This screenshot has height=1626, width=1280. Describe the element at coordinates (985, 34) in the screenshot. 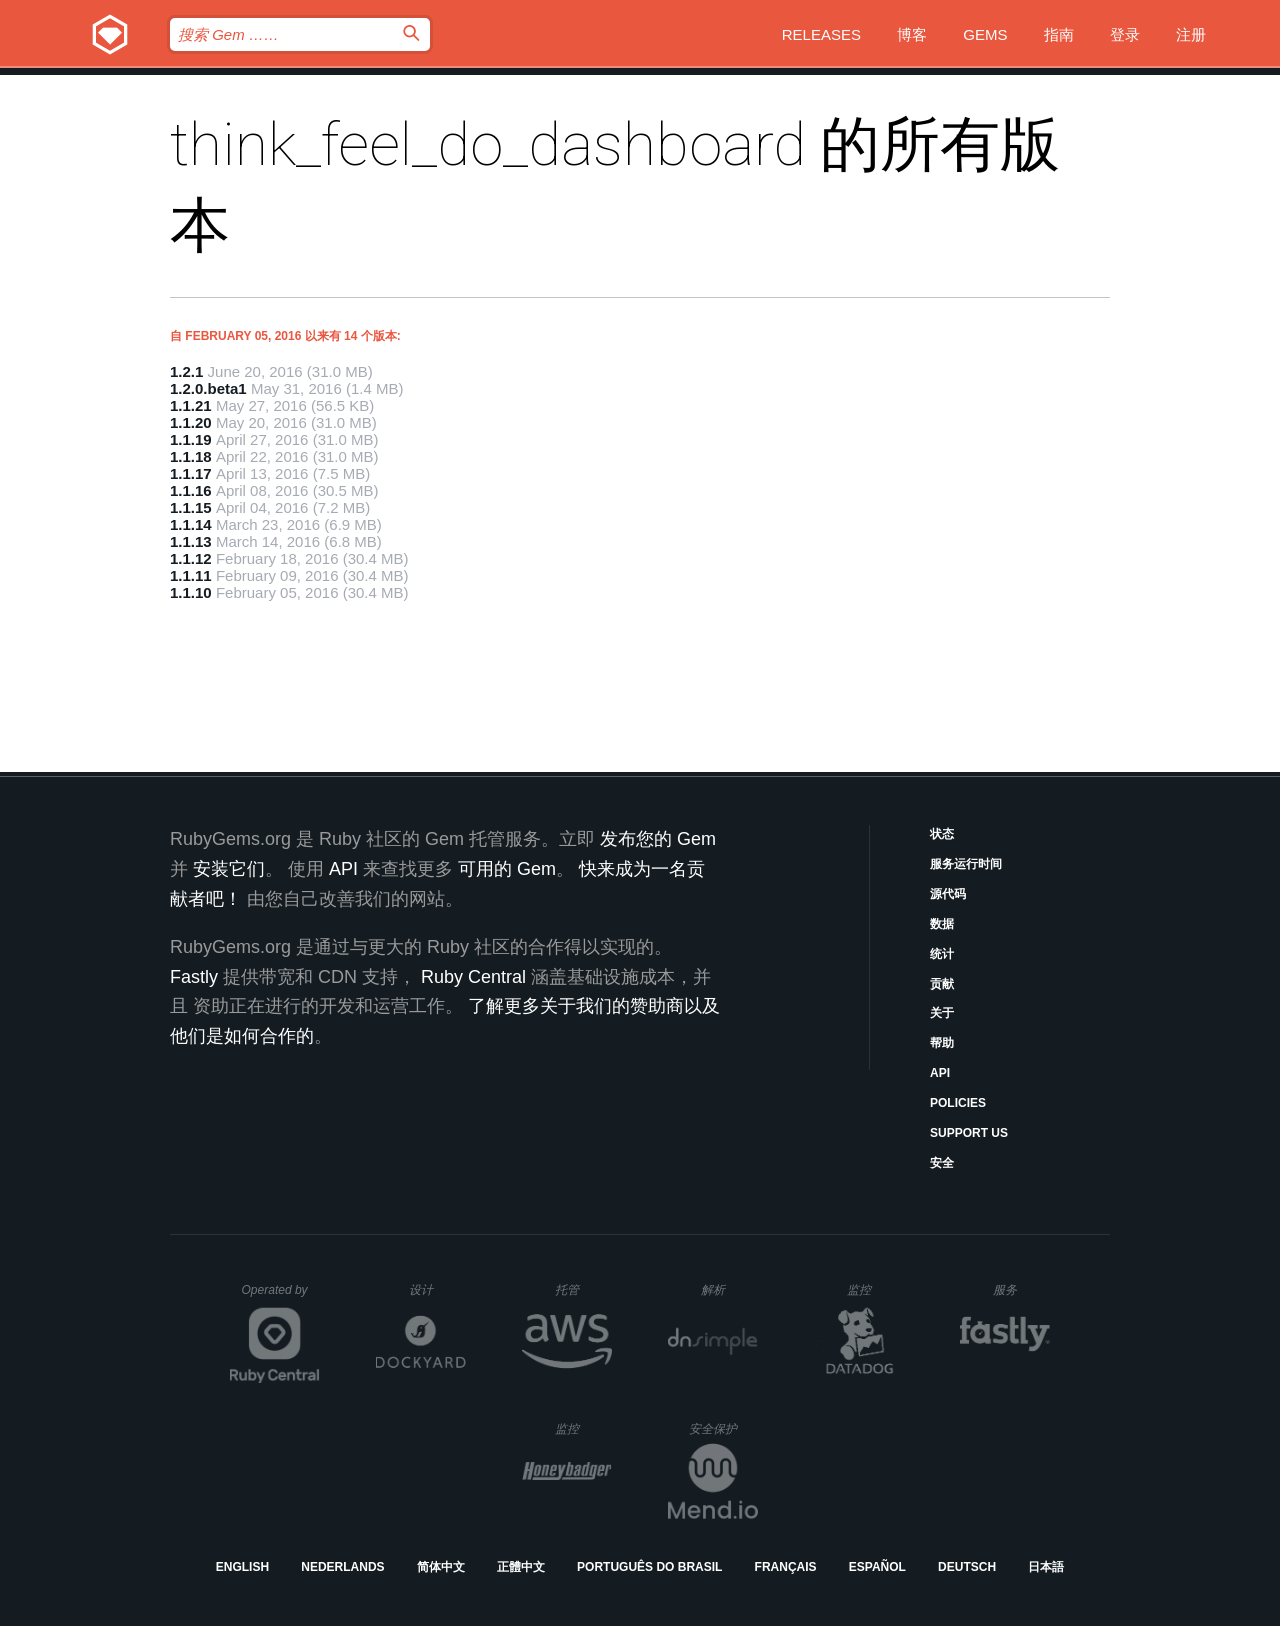

I see `Gems` at that location.